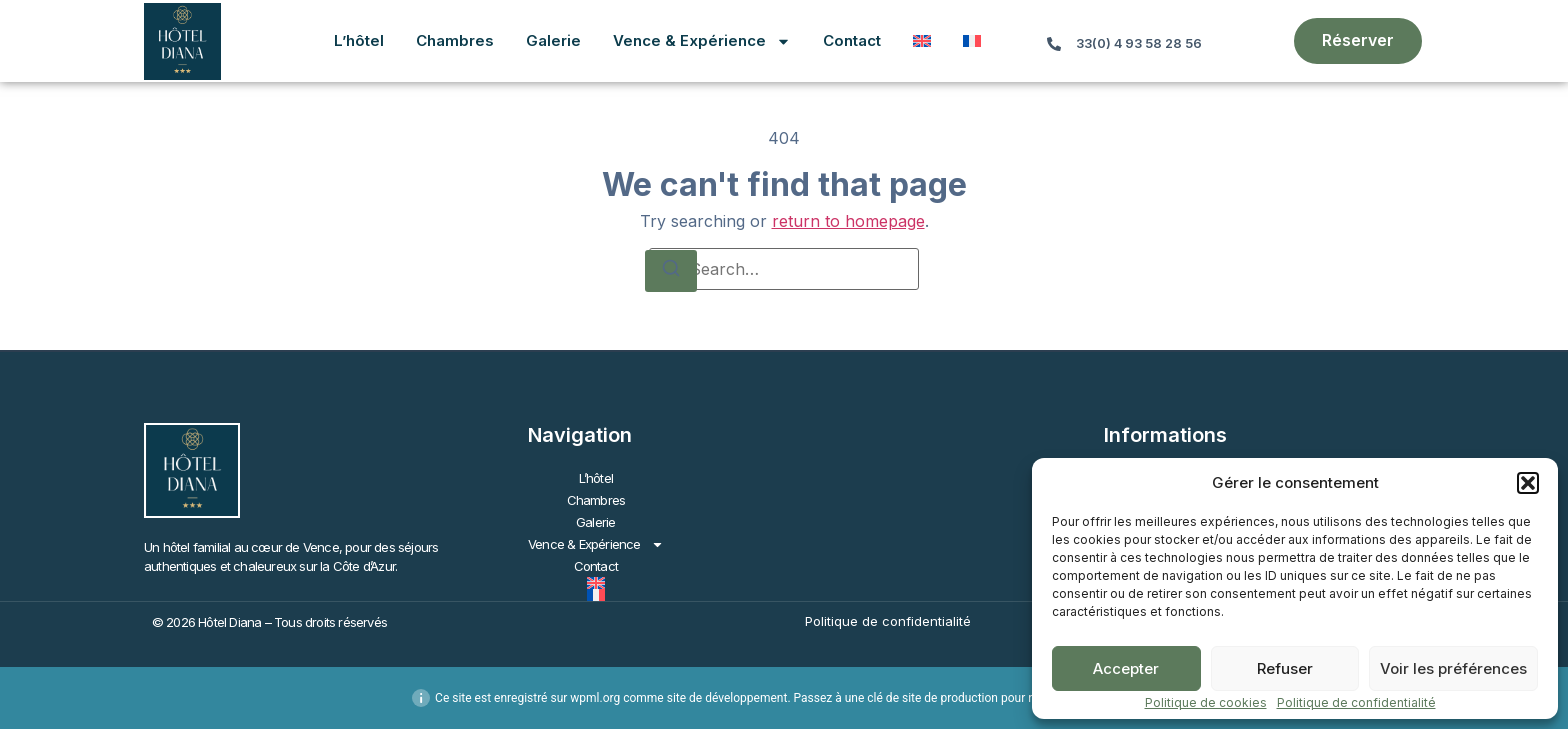 The width and height of the screenshot is (1568, 729). Describe the element at coordinates (848, 221) in the screenshot. I see `return to homepage` at that location.